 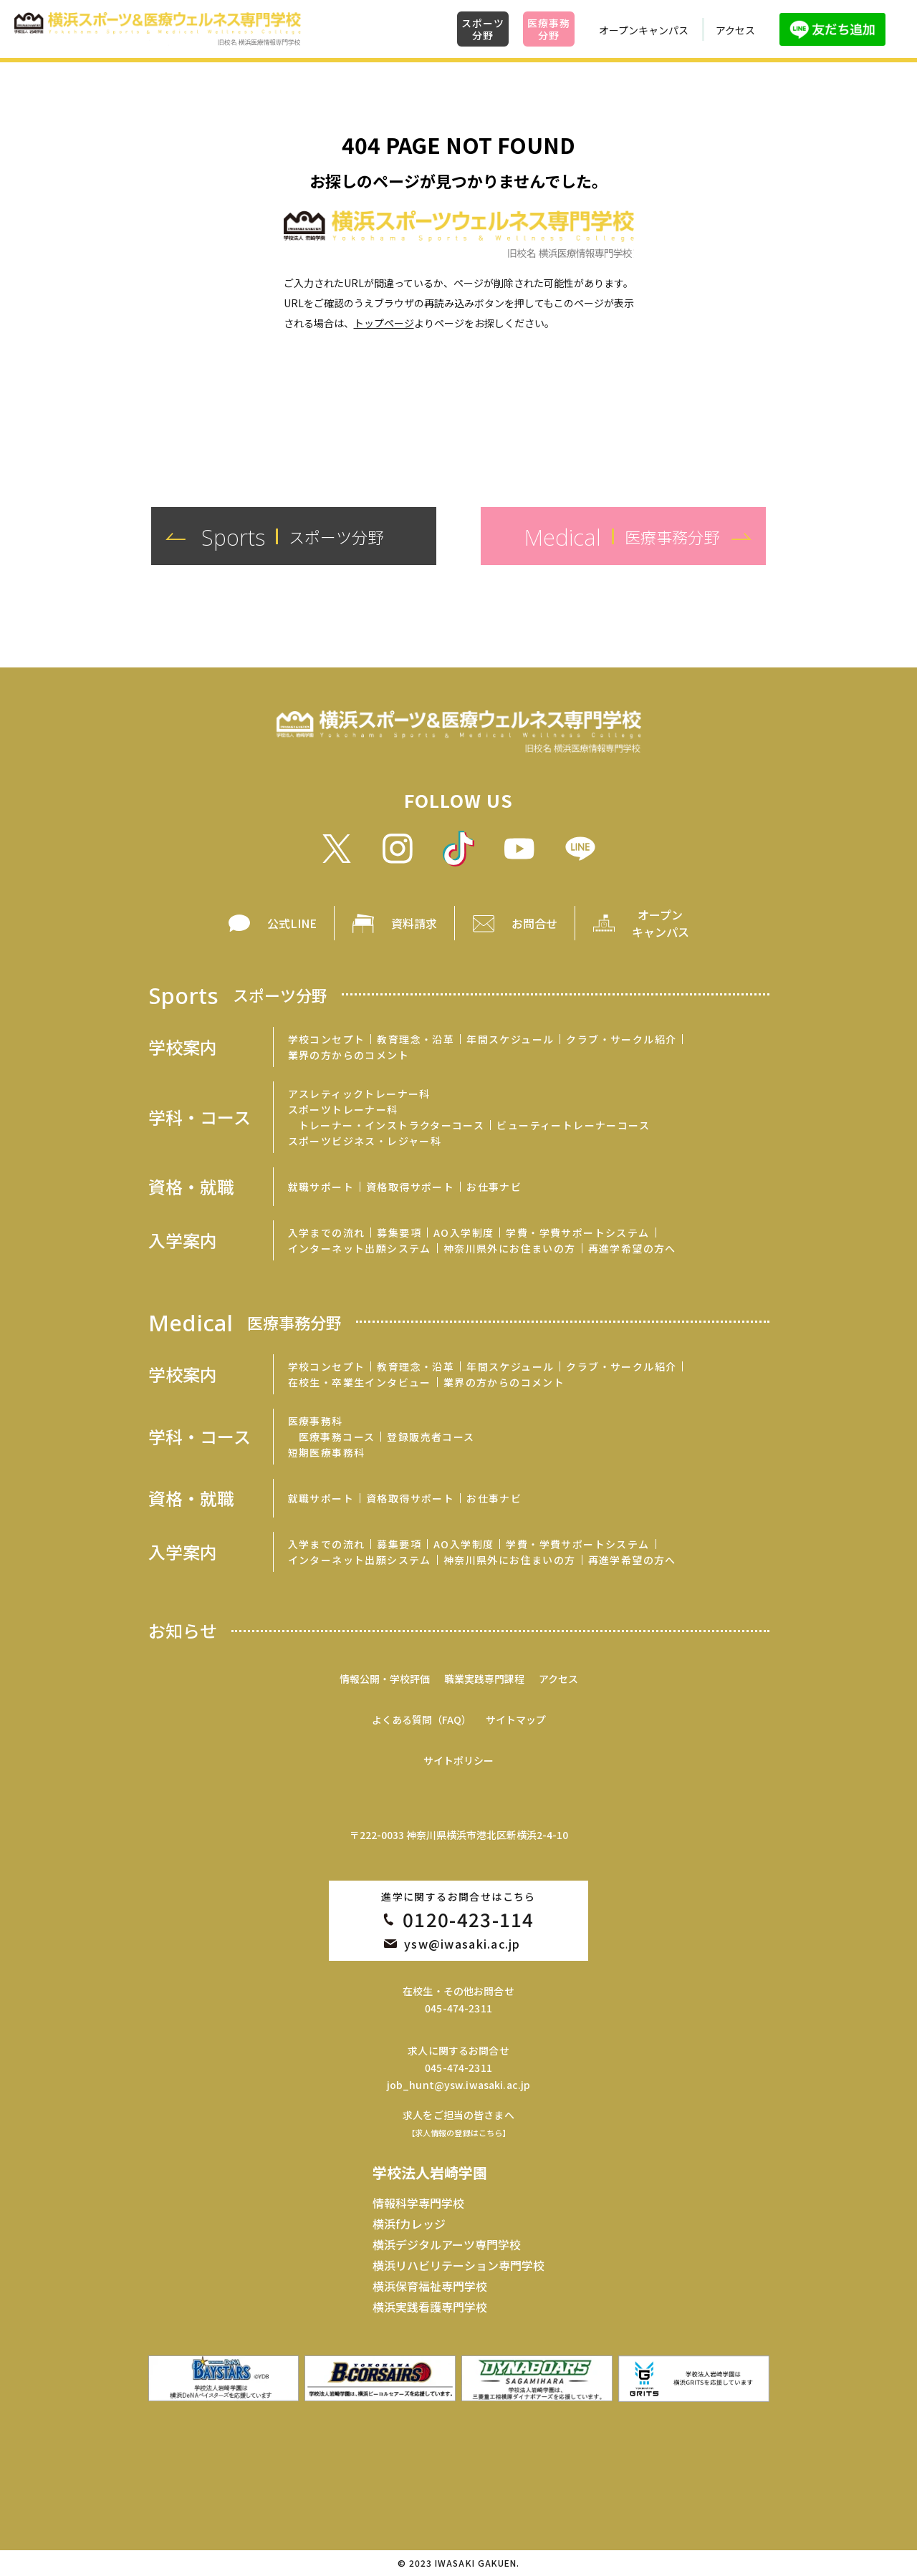 What do you see at coordinates (484, 1678) in the screenshot?
I see `職業実践専門課程` at bounding box center [484, 1678].